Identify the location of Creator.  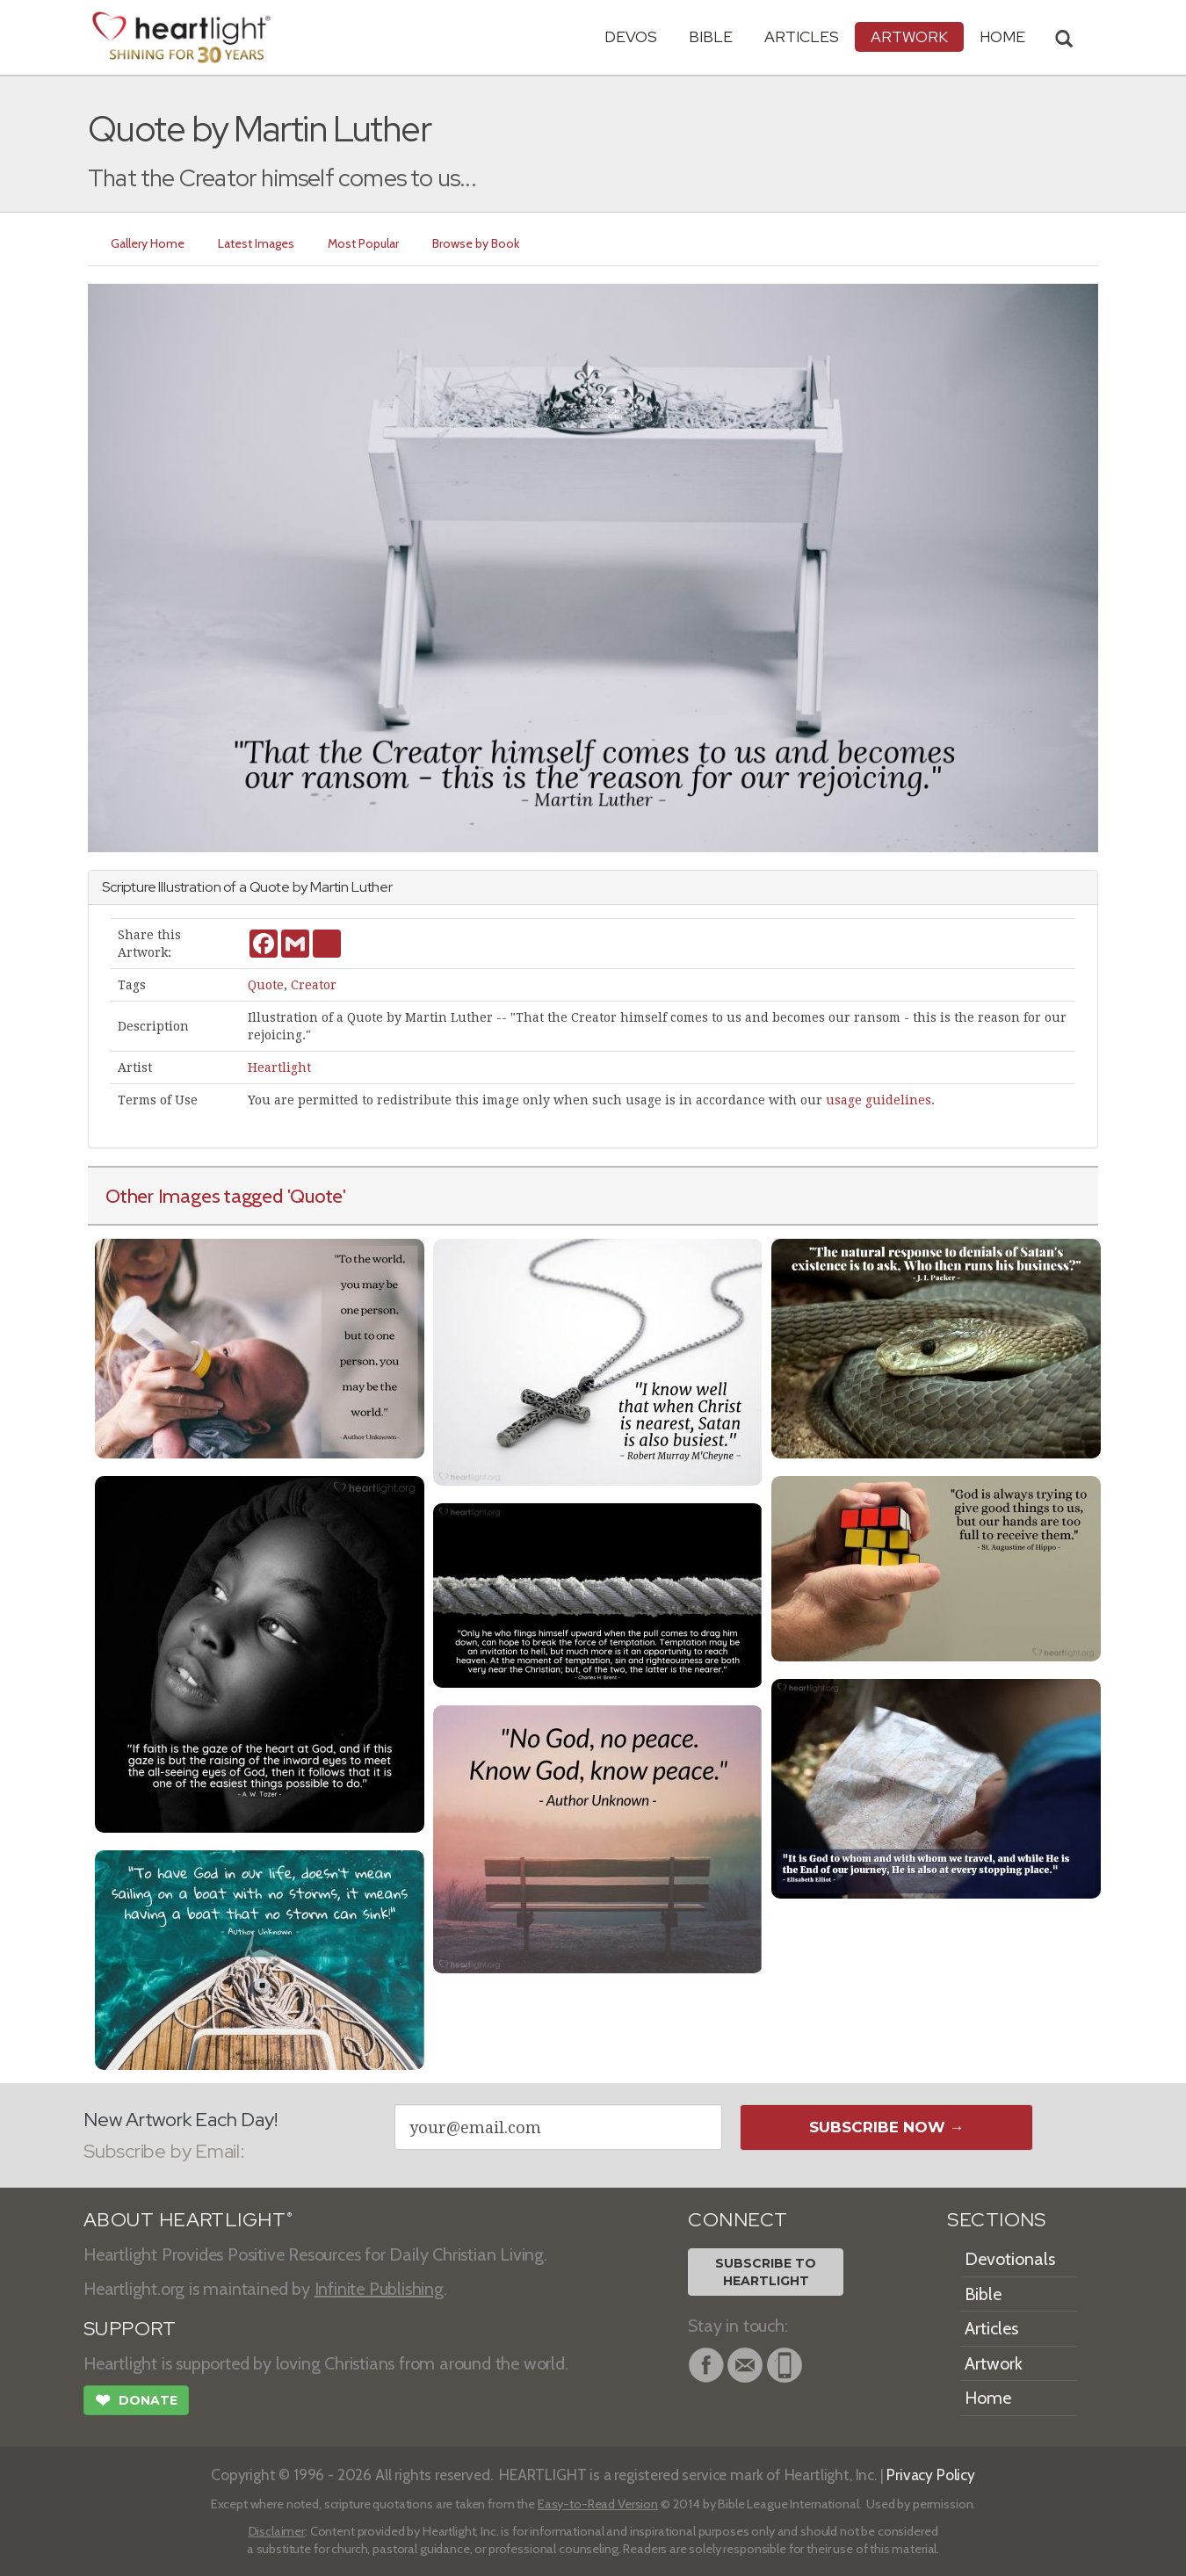
(313, 985).